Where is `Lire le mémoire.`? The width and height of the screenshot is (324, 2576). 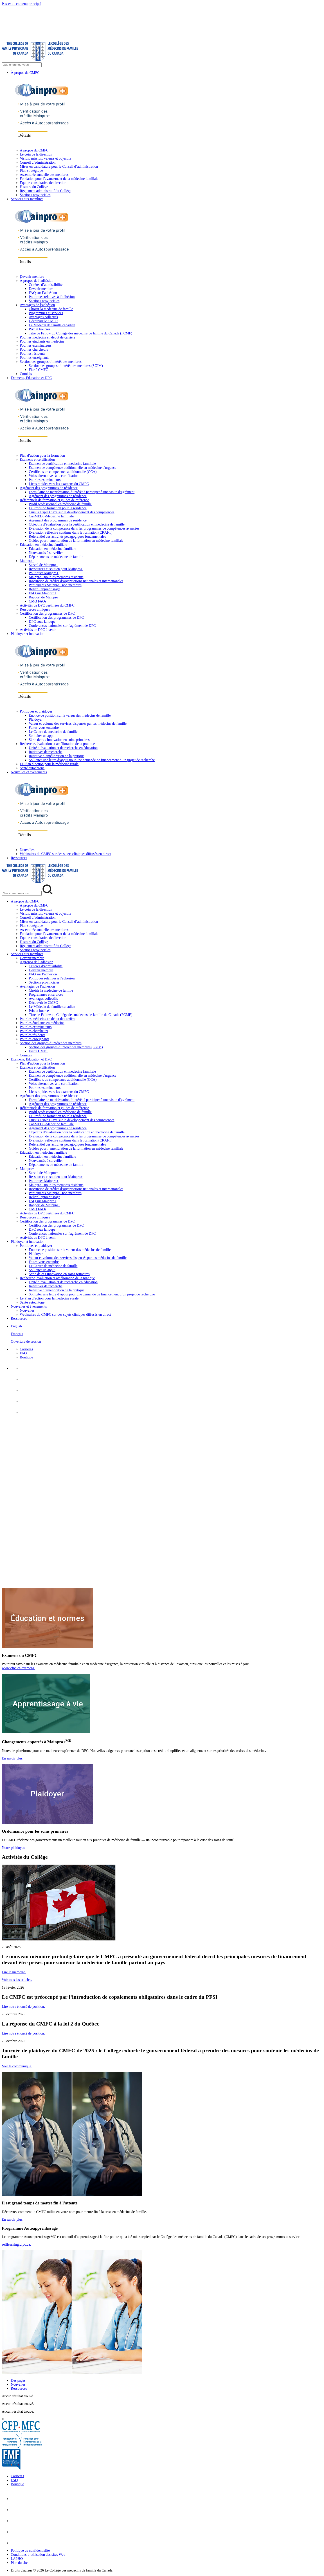 Lire le mémoire. is located at coordinates (14, 1972).